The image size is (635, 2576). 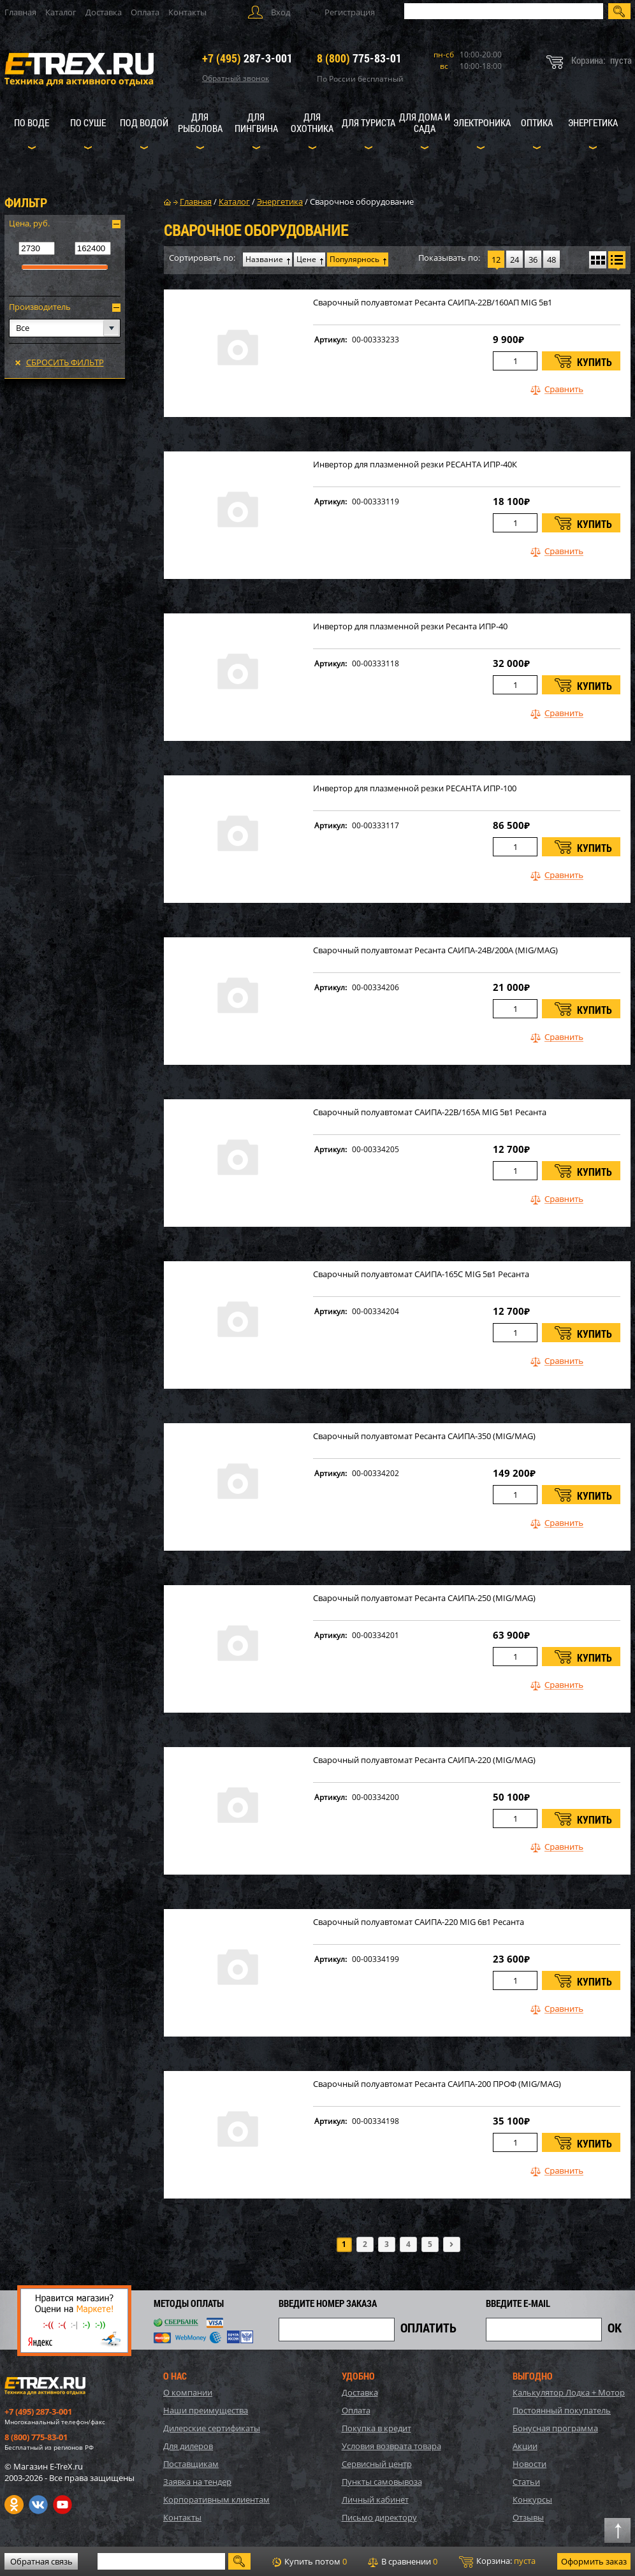 What do you see at coordinates (41, 2561) in the screenshot?
I see `Обратная связь` at bounding box center [41, 2561].